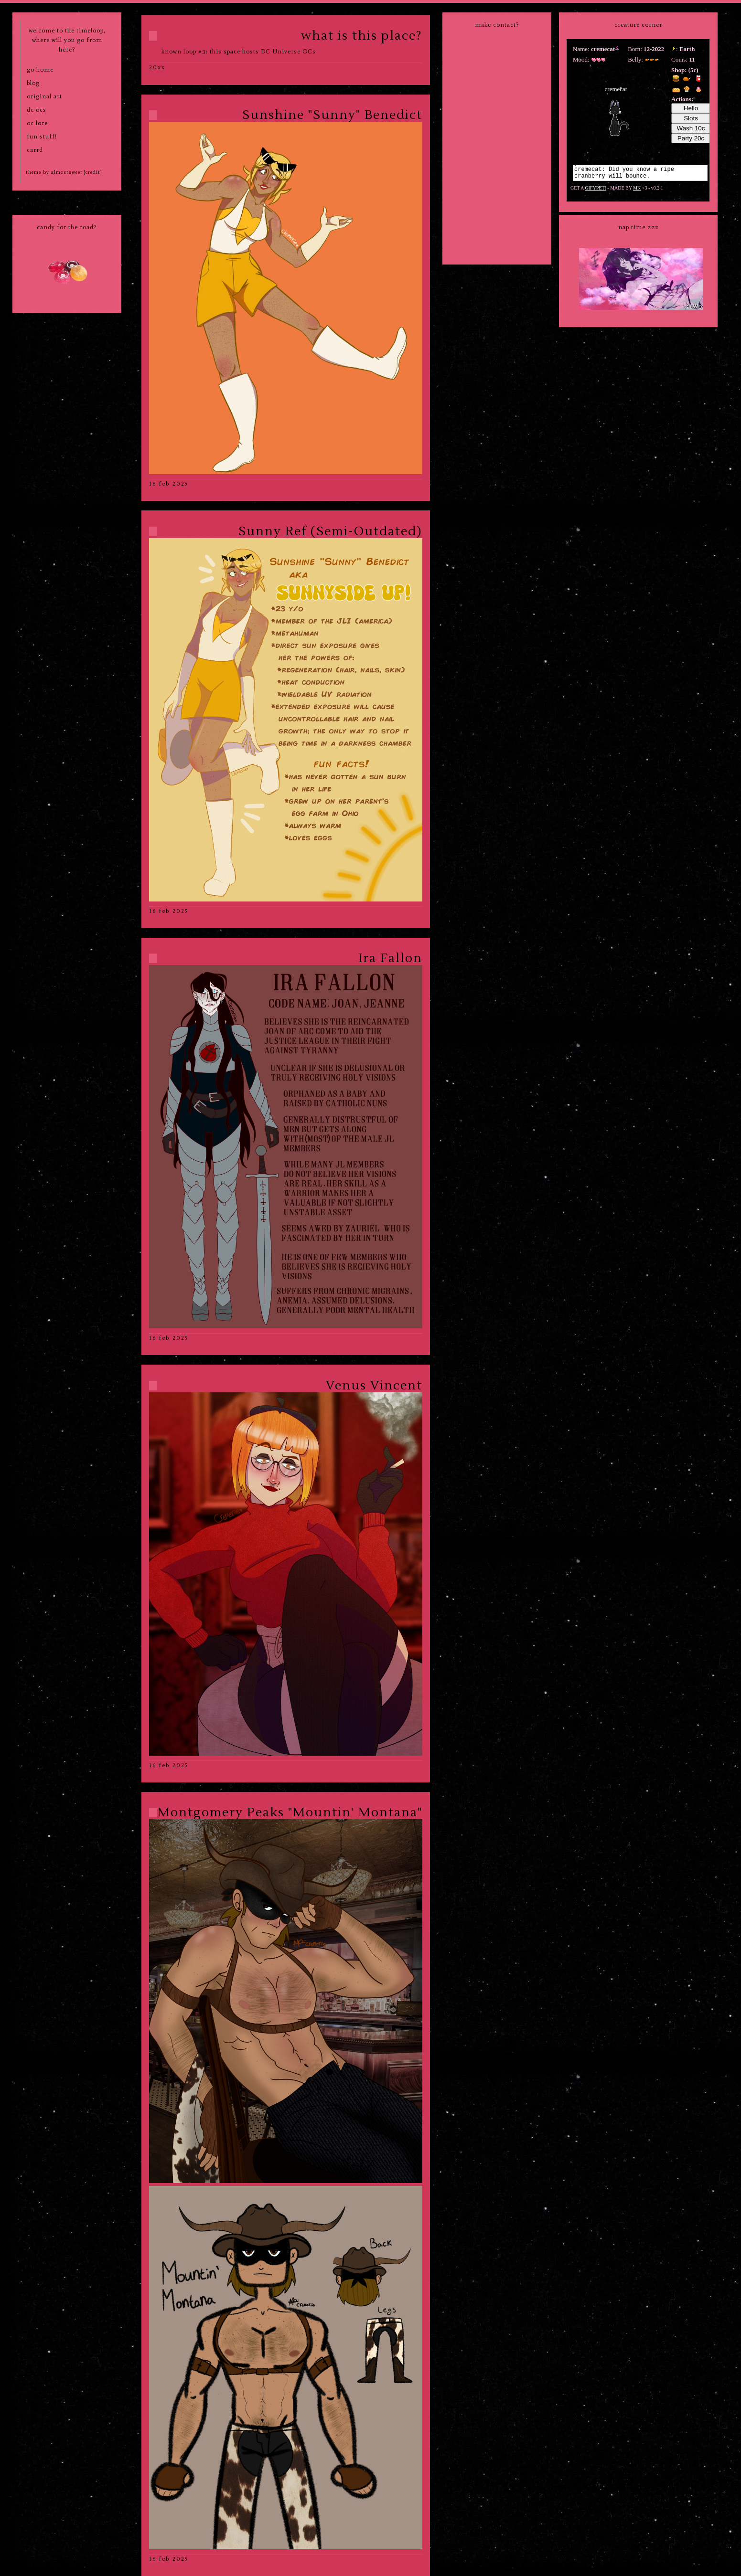 The width and height of the screenshot is (741, 2576). What do you see at coordinates (40, 69) in the screenshot?
I see `go home` at bounding box center [40, 69].